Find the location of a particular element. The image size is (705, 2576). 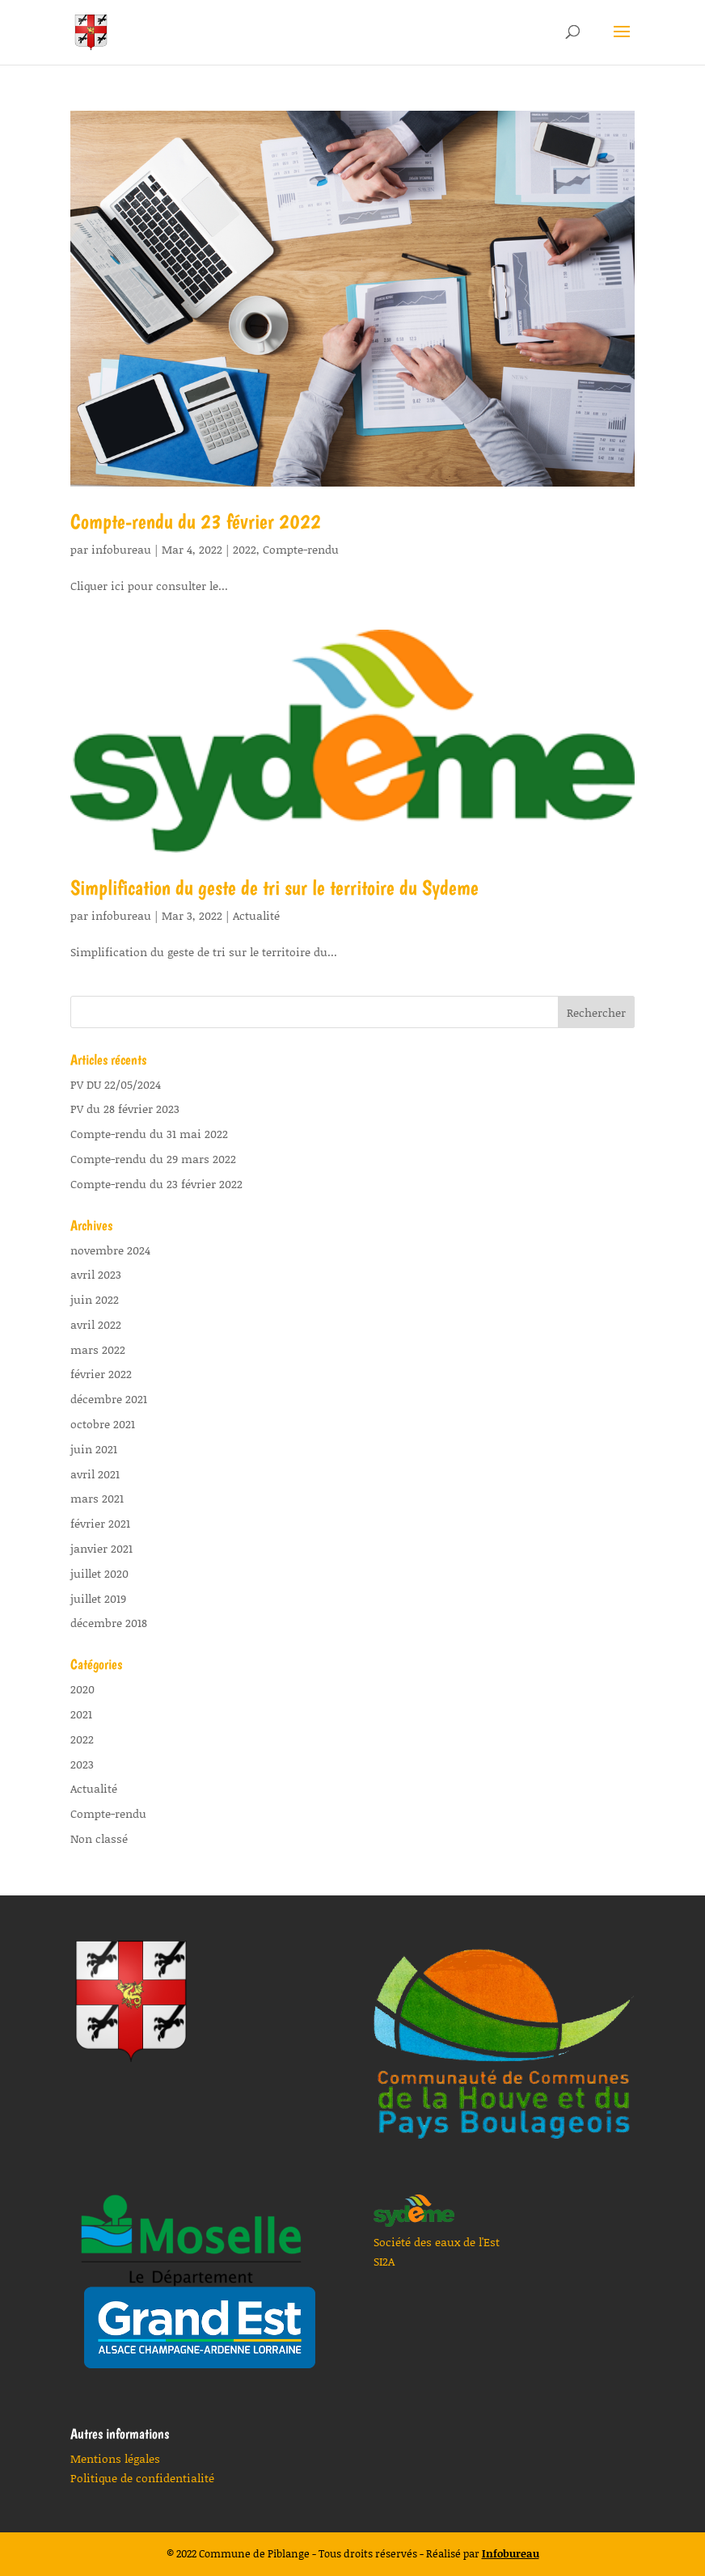

Compte-rendu du 23 février 2022 is located at coordinates (195, 520).